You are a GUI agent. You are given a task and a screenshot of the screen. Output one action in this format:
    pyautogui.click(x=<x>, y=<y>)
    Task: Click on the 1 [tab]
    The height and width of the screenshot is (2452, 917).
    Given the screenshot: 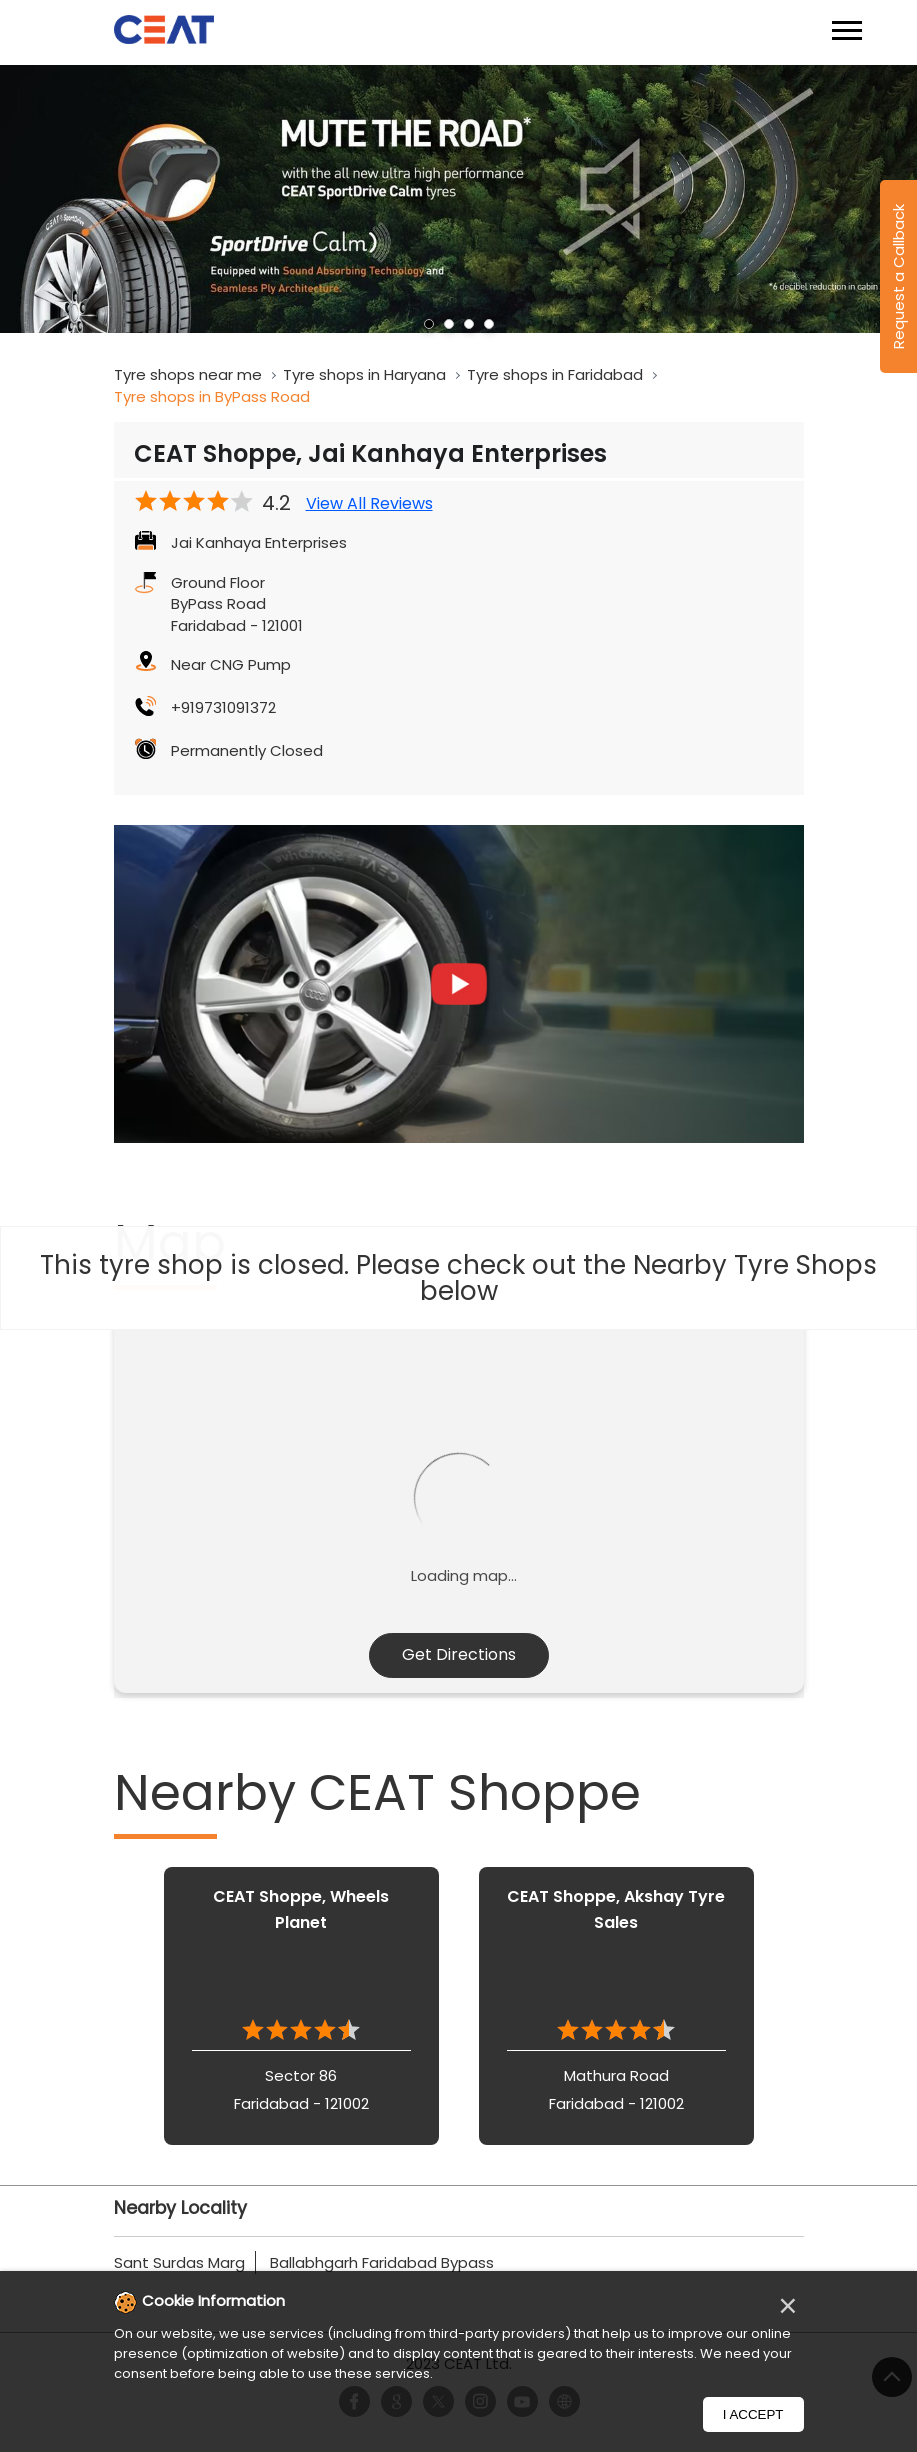 What is the action you would take?
    pyautogui.click(x=429, y=324)
    